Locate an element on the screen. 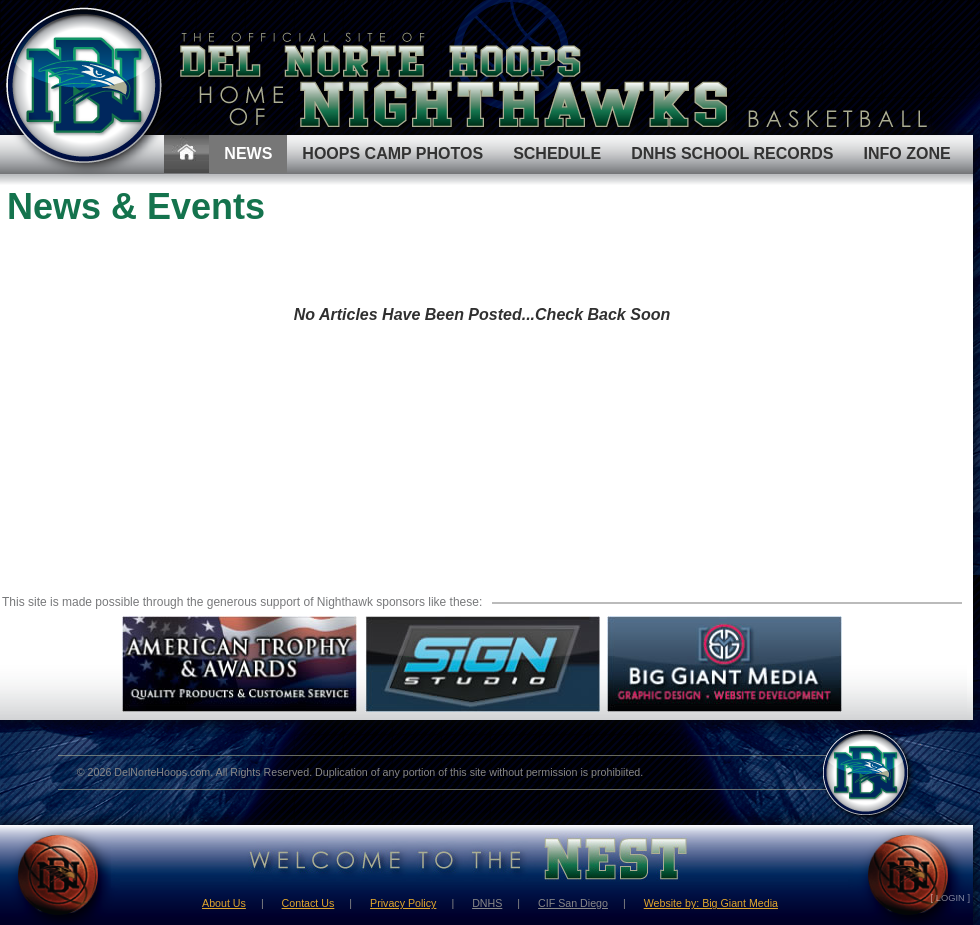 This screenshot has height=925, width=980. Hoops Camp Photos is located at coordinates (392, 153).